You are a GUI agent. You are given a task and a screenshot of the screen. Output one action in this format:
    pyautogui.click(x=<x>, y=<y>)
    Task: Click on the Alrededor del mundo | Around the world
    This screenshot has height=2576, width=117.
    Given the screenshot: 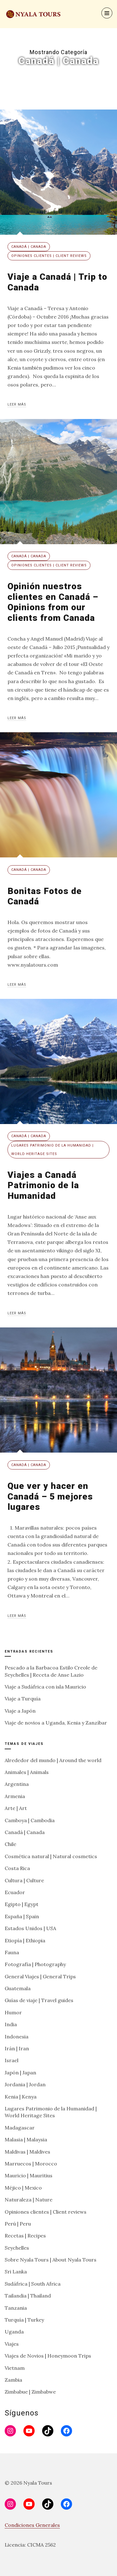 What is the action you would take?
    pyautogui.click(x=53, y=1760)
    